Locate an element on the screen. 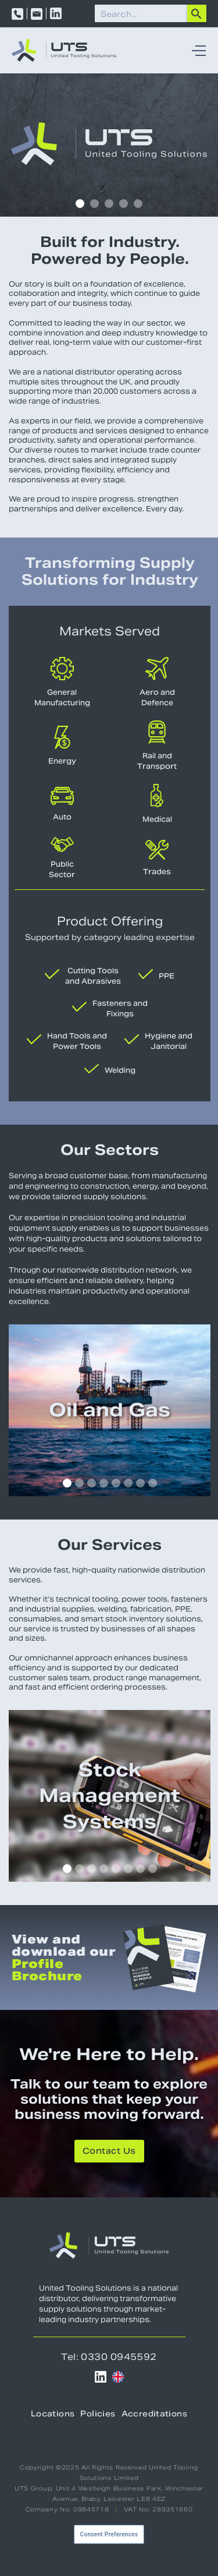 Image resolution: width=218 pixels, height=2576 pixels. [button] is located at coordinates (196, 50).